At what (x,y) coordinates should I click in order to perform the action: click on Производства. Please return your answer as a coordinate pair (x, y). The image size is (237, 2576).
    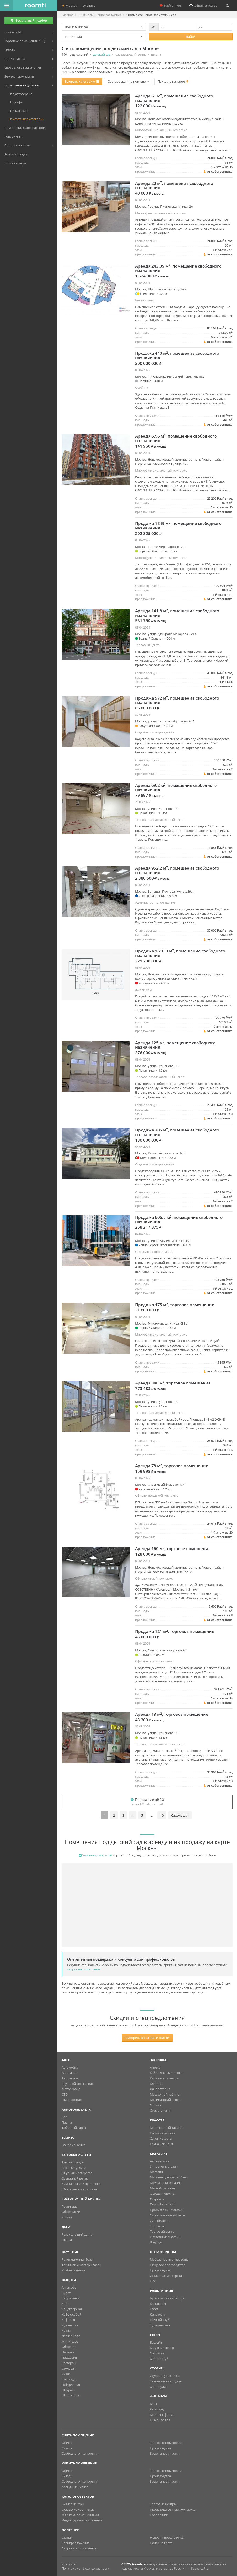
    Looking at the image, I should click on (160, 2448).